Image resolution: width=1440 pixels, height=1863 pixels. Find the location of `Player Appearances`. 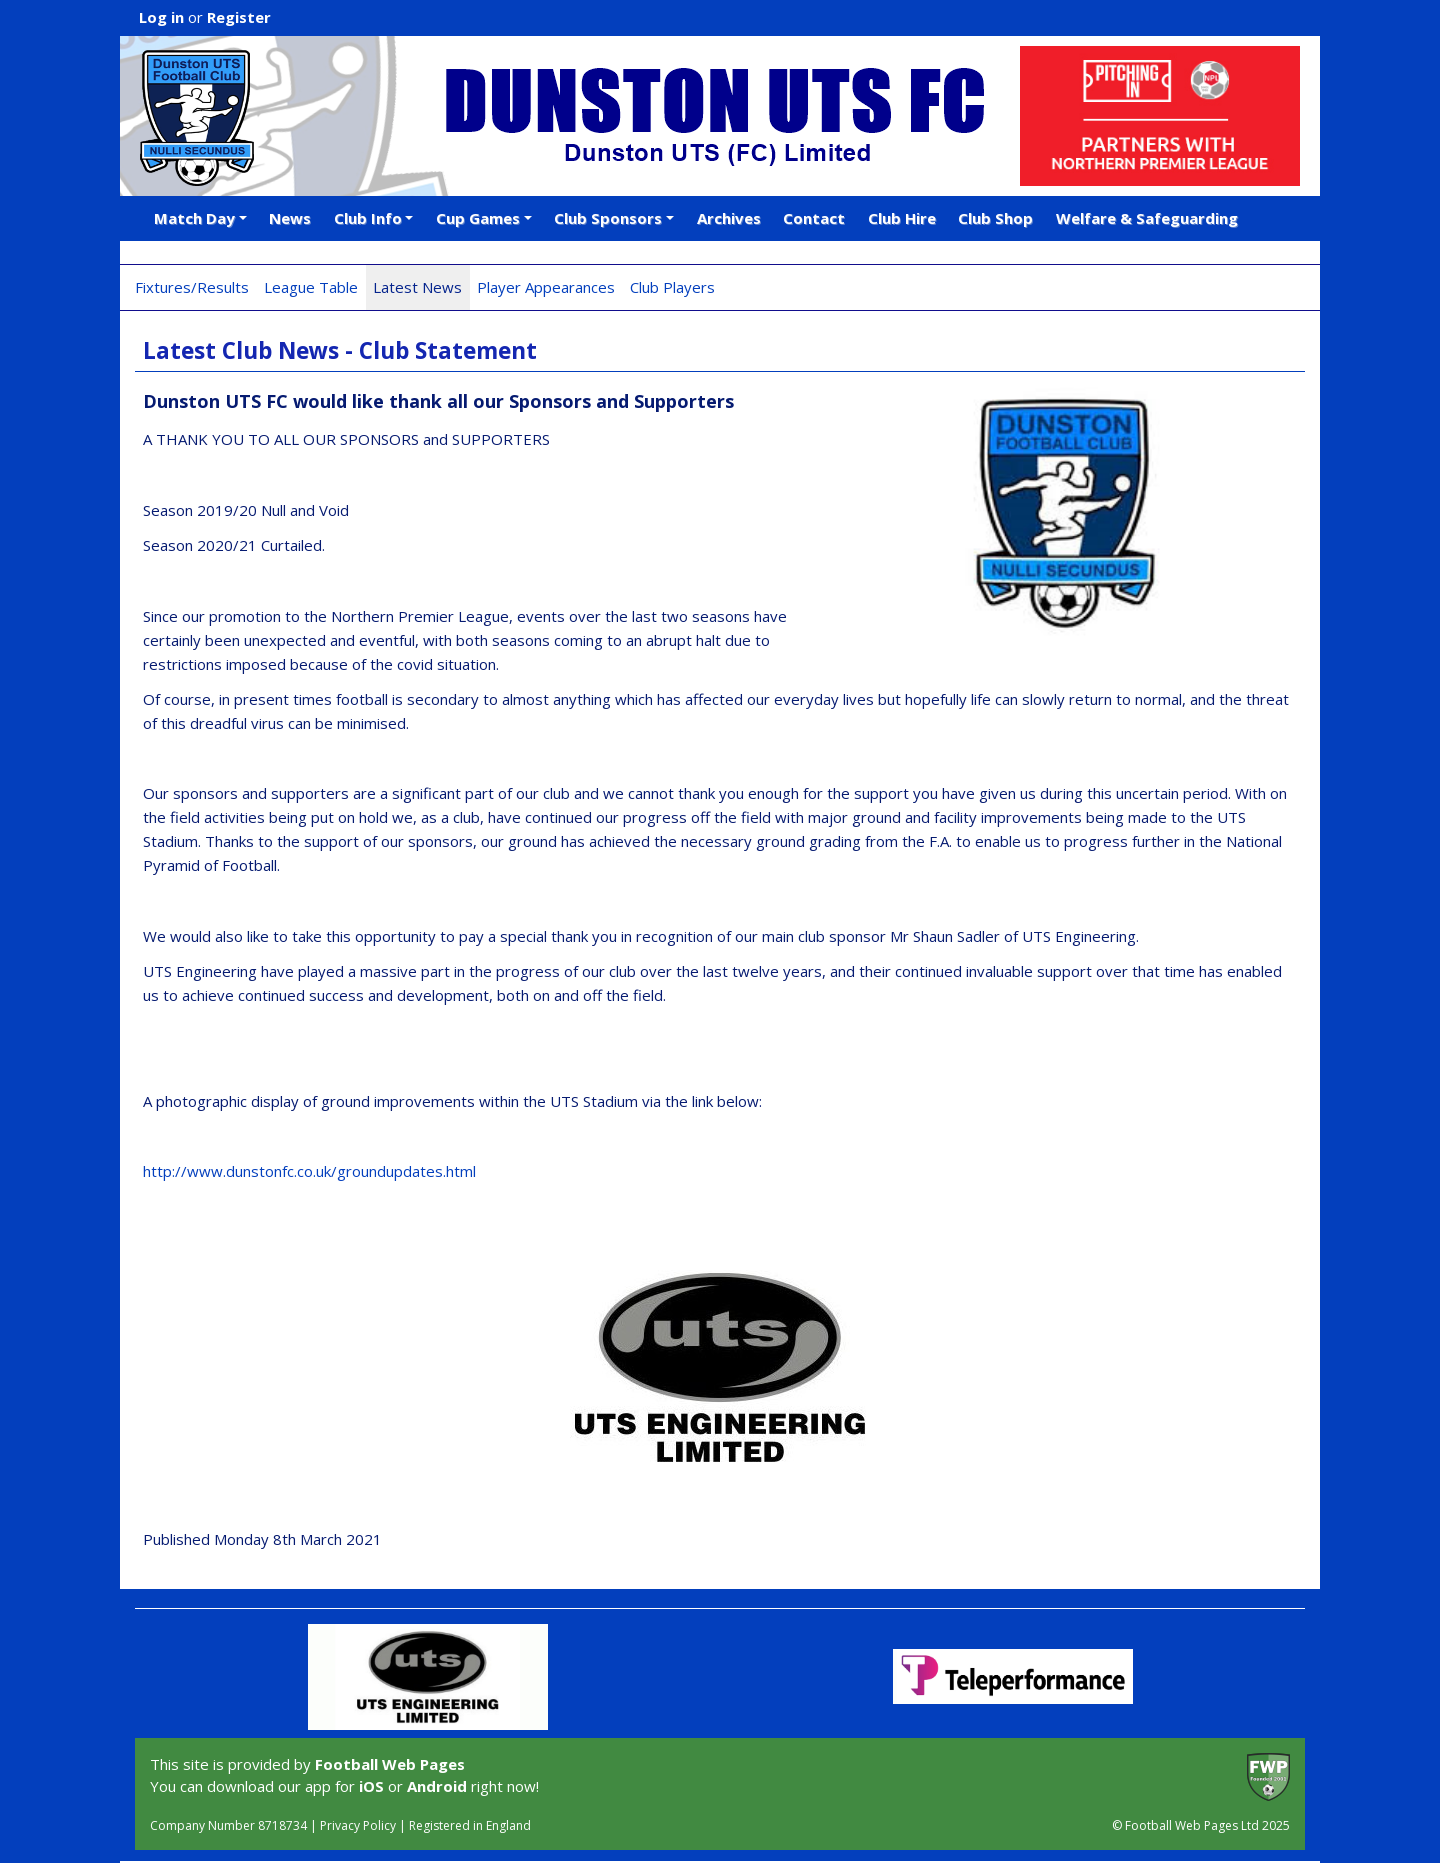

Player Appearances is located at coordinates (546, 287).